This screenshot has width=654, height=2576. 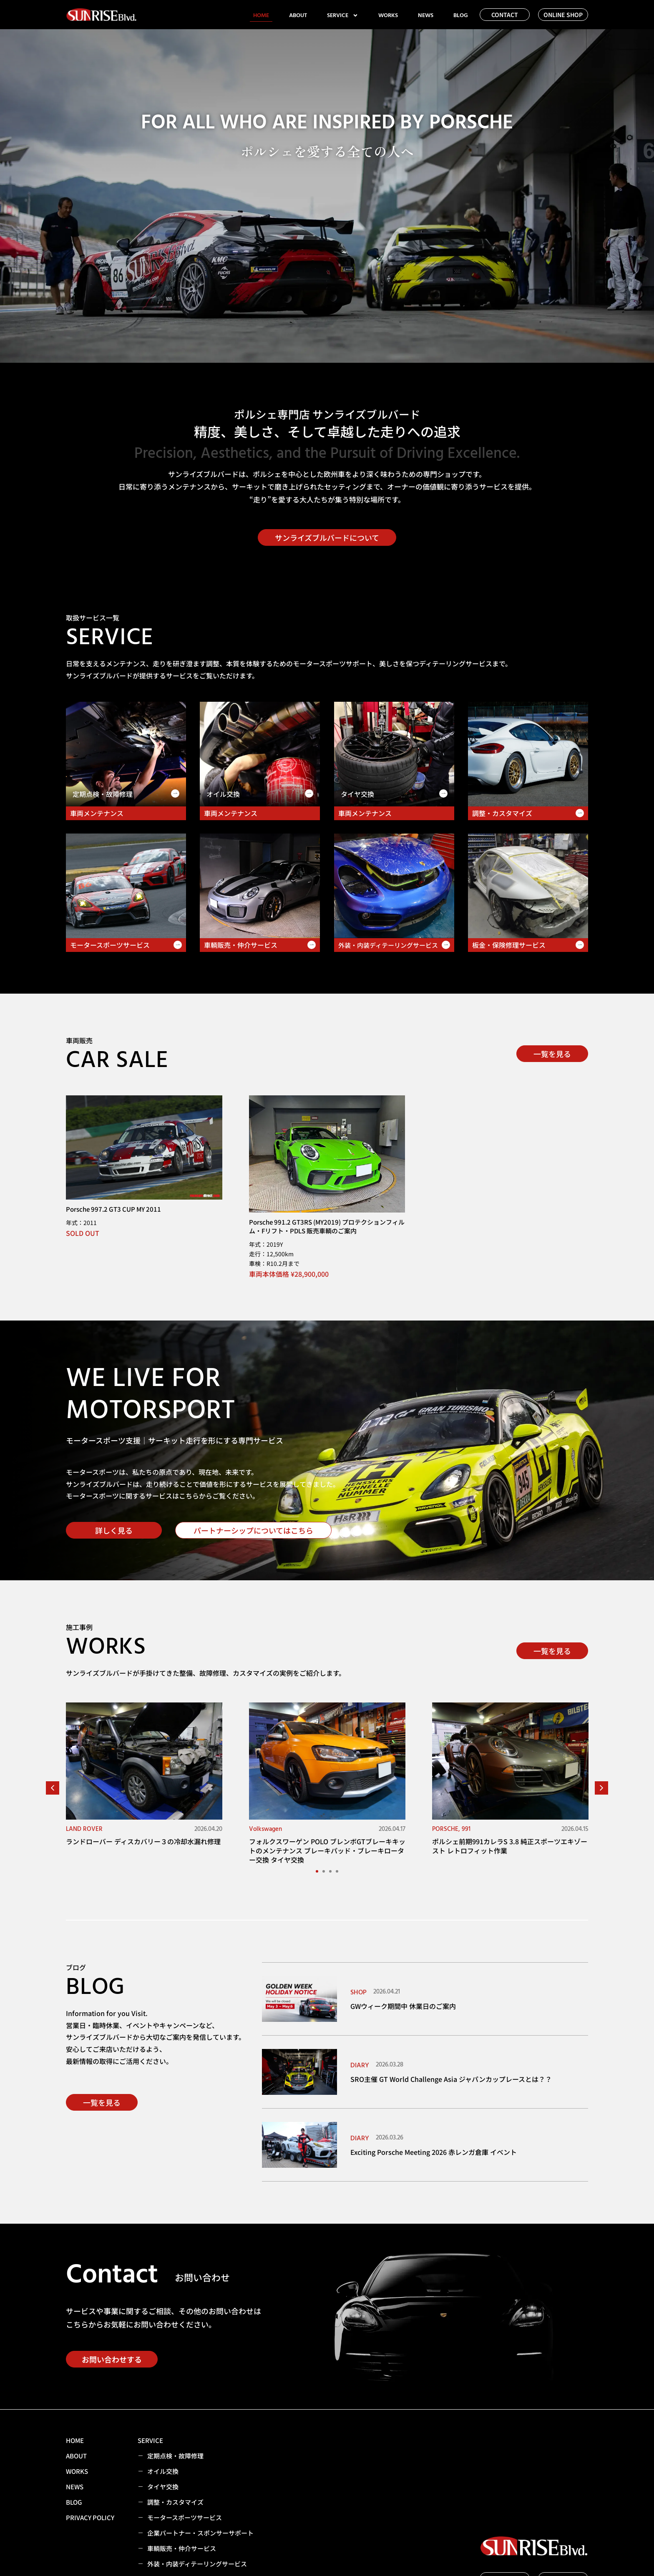 What do you see at coordinates (460, 15) in the screenshot?
I see `BLOG` at bounding box center [460, 15].